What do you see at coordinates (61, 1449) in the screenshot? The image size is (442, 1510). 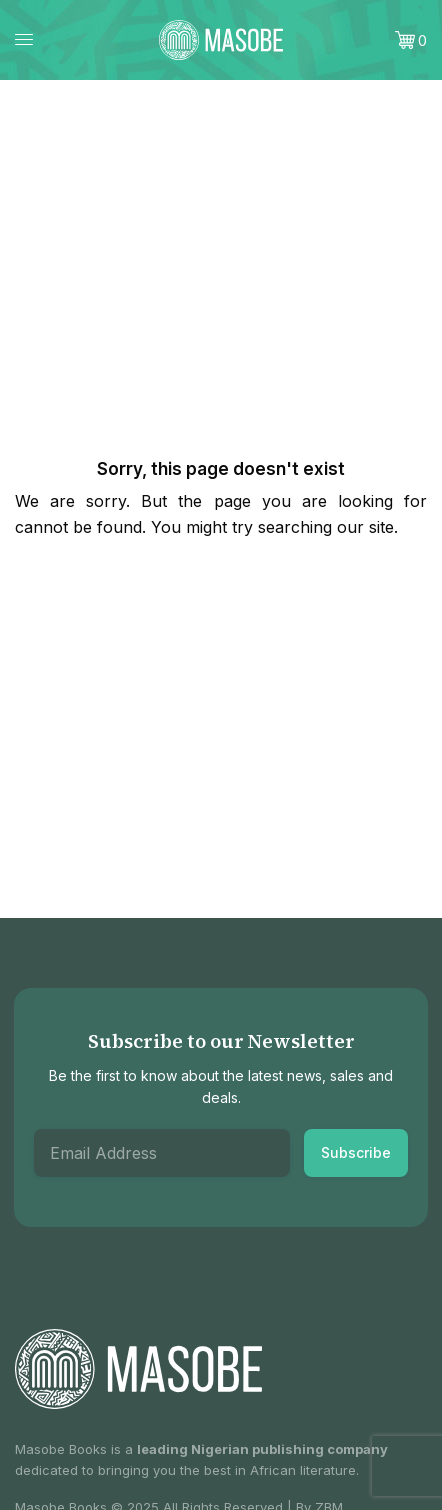 I see `Masobe Books` at bounding box center [61, 1449].